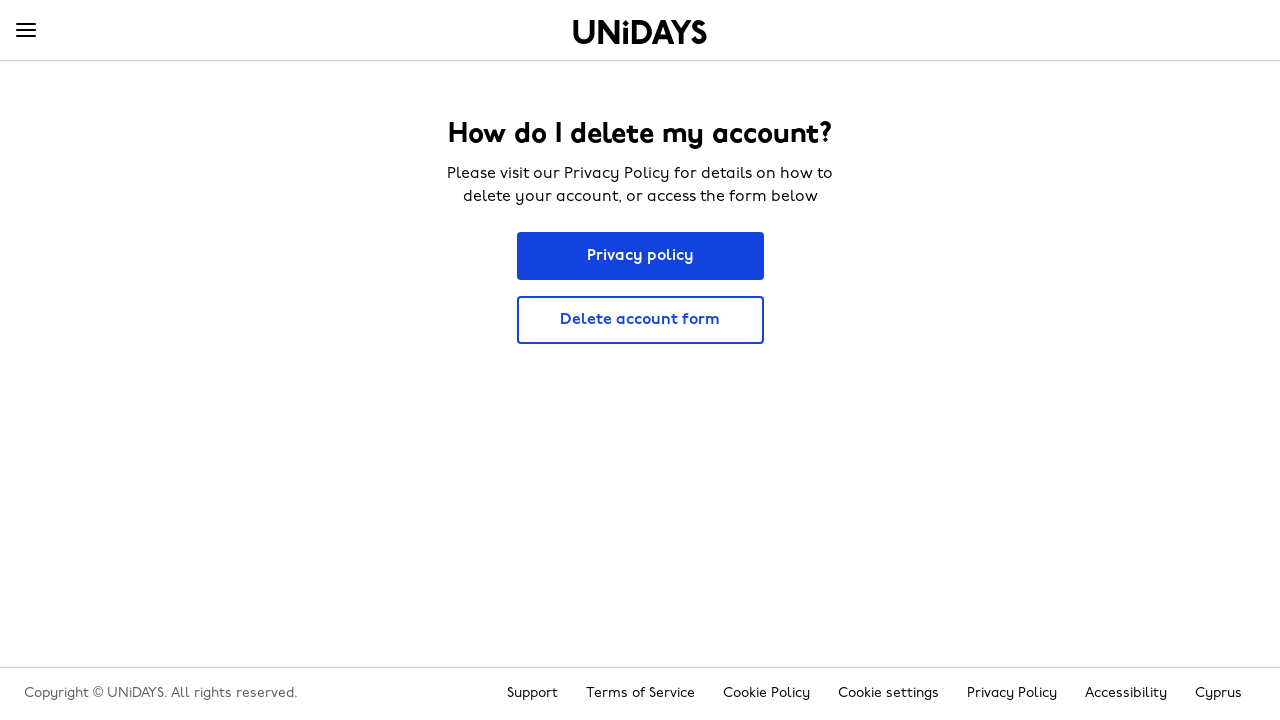 The height and width of the screenshot is (720, 1280). Describe the element at coordinates (640, 32) in the screenshot. I see `Home` at that location.